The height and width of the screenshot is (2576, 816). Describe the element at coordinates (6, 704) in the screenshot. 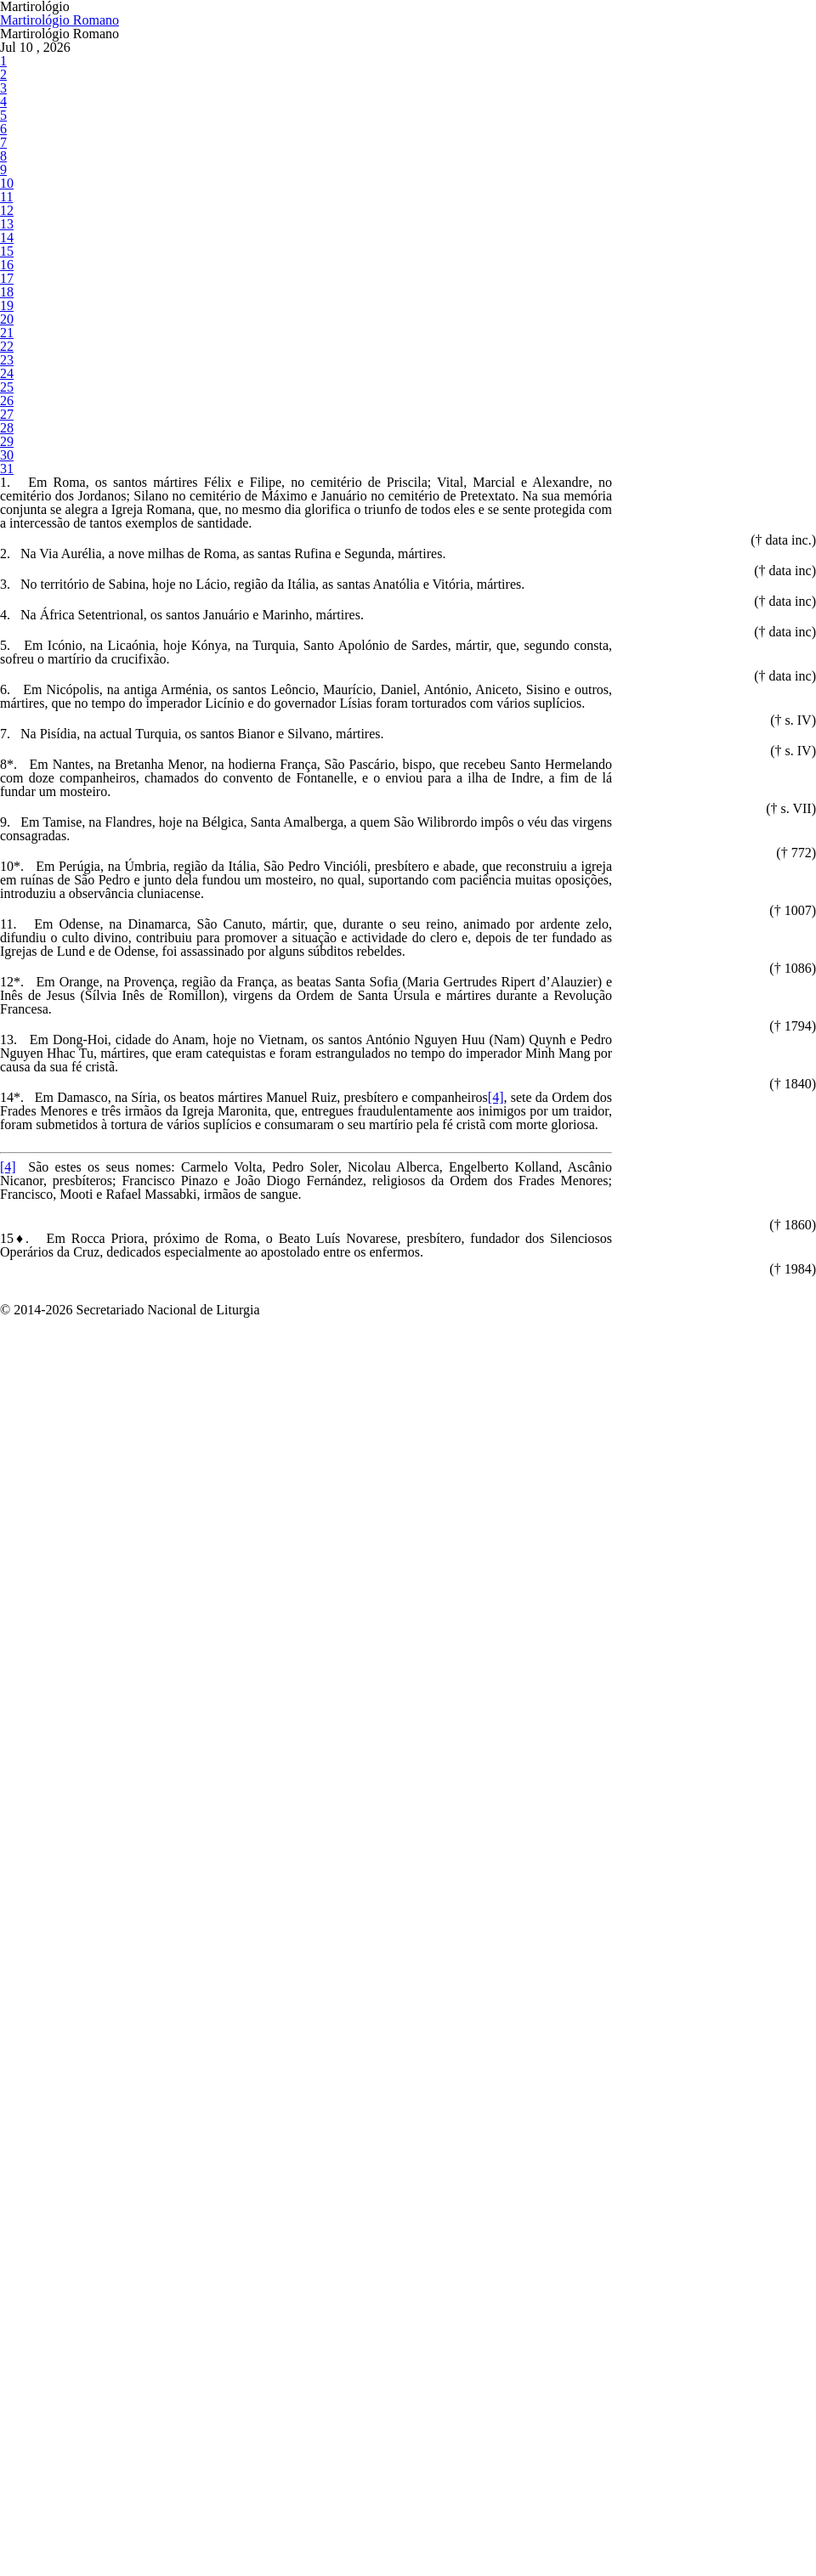

I see `23` at that location.